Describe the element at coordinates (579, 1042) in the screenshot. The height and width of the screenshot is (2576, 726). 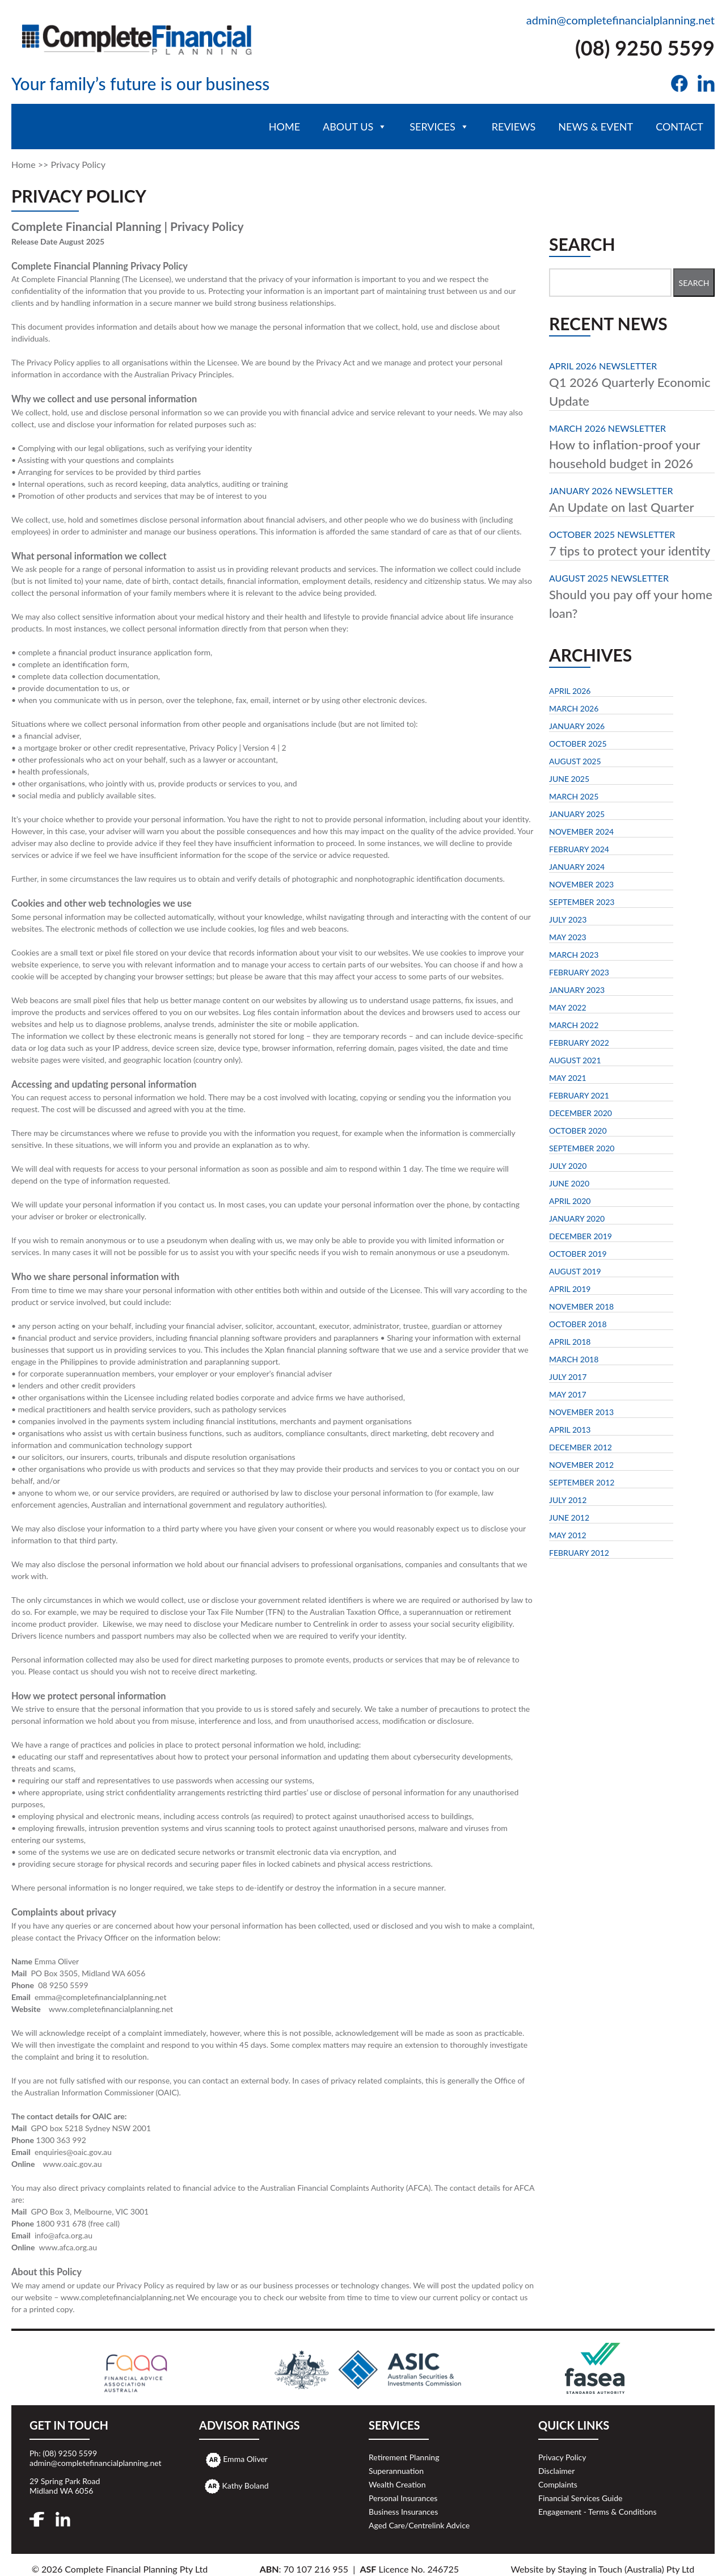
I see `February 2022` at that location.